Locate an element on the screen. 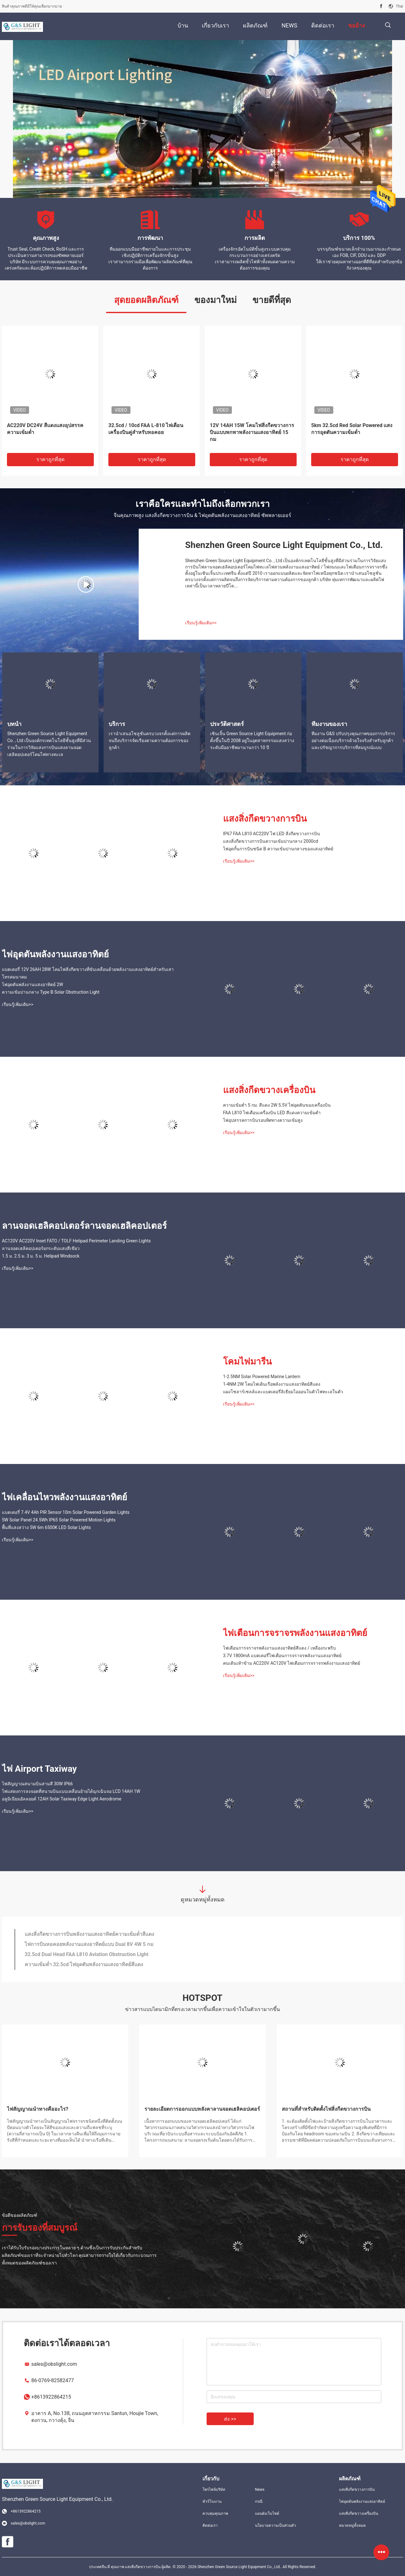  ทัวร์โรงงาน is located at coordinates (211, 2501).